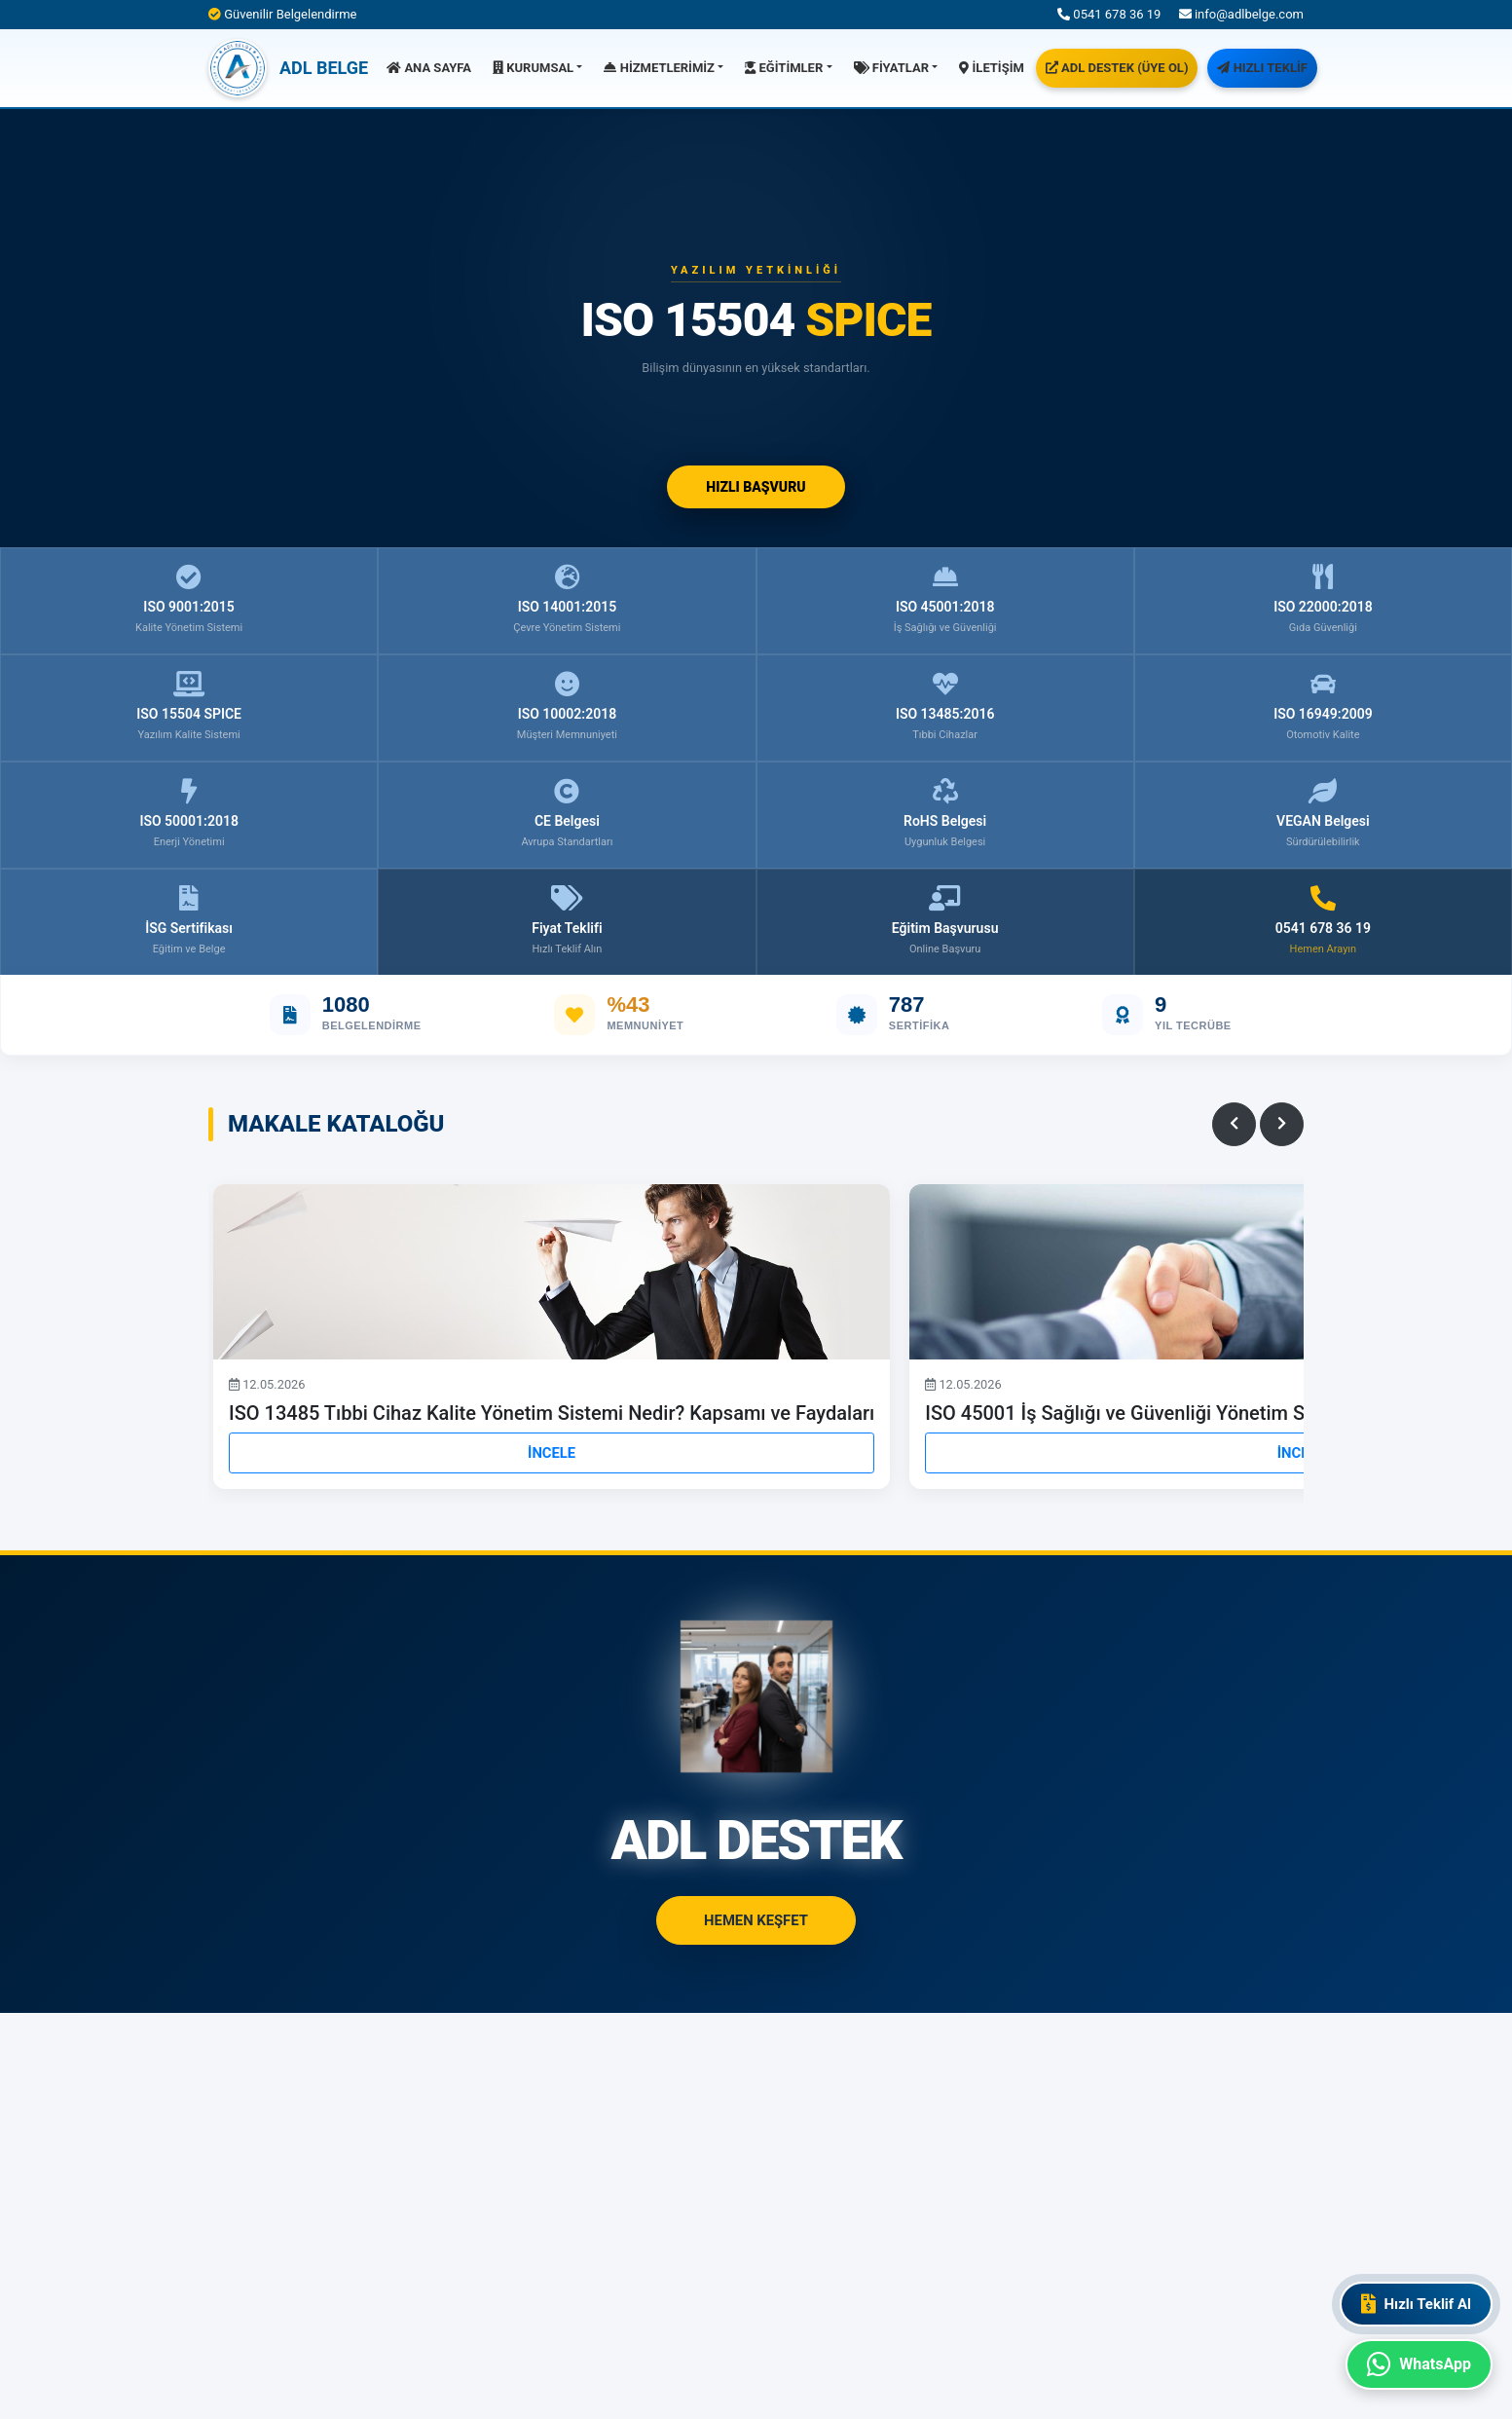 The image size is (1512, 2419). I want to click on CE Belgesi, so click(566, 814).